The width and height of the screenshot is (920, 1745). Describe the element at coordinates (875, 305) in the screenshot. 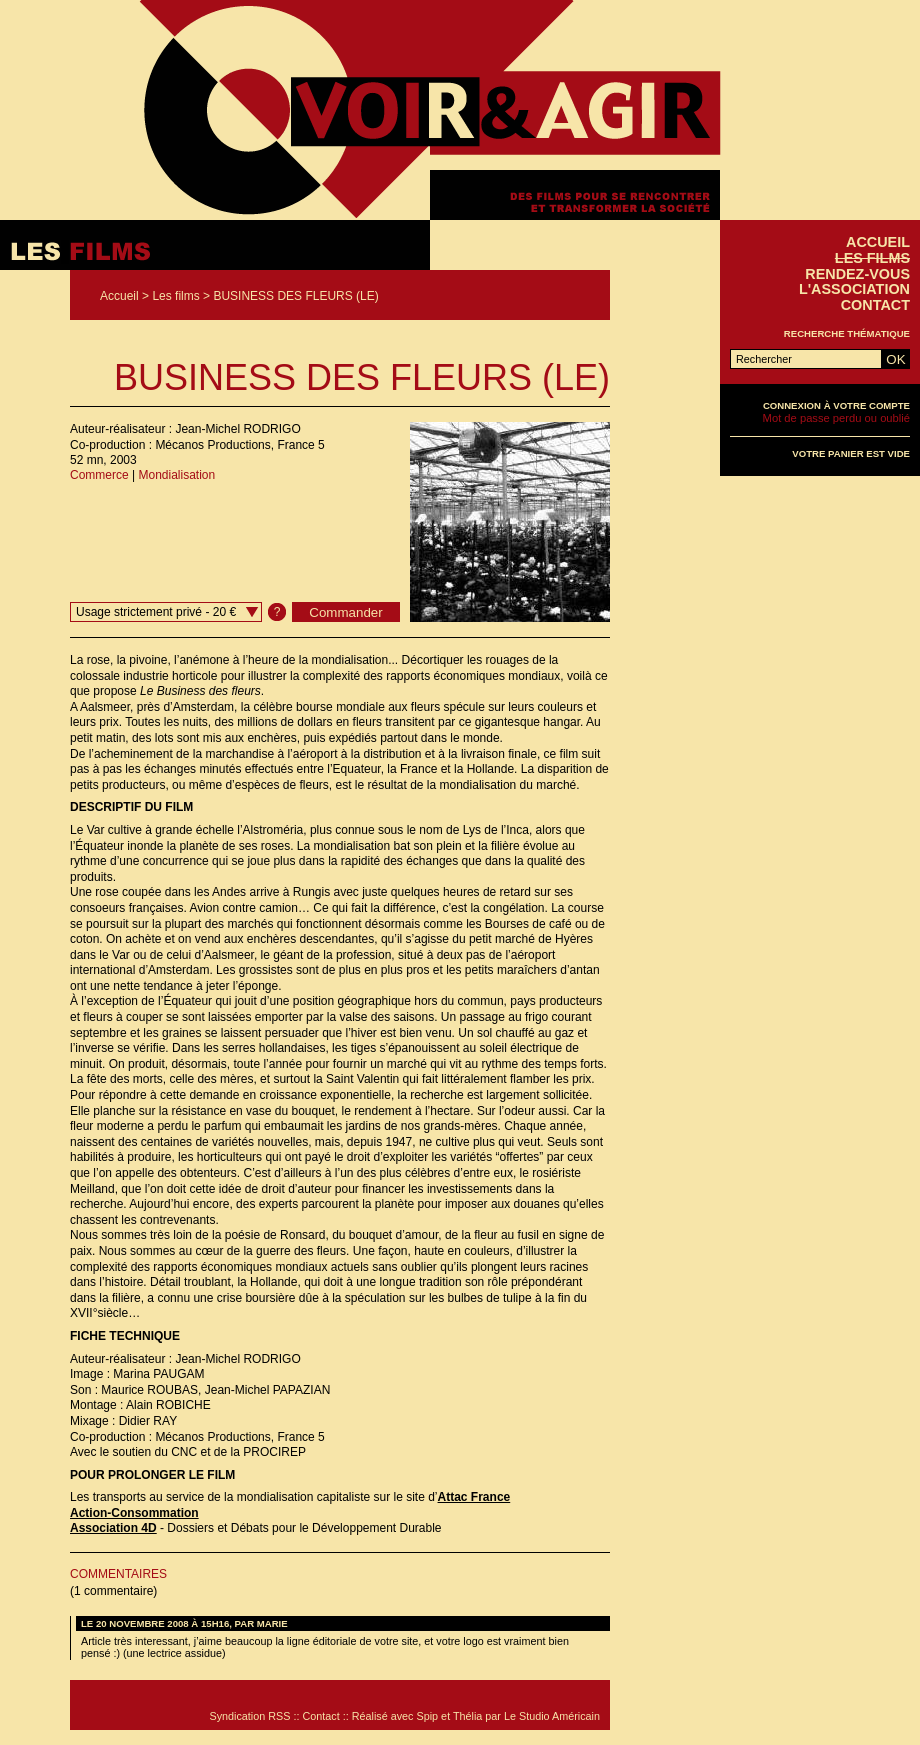

I see `Contact` at that location.